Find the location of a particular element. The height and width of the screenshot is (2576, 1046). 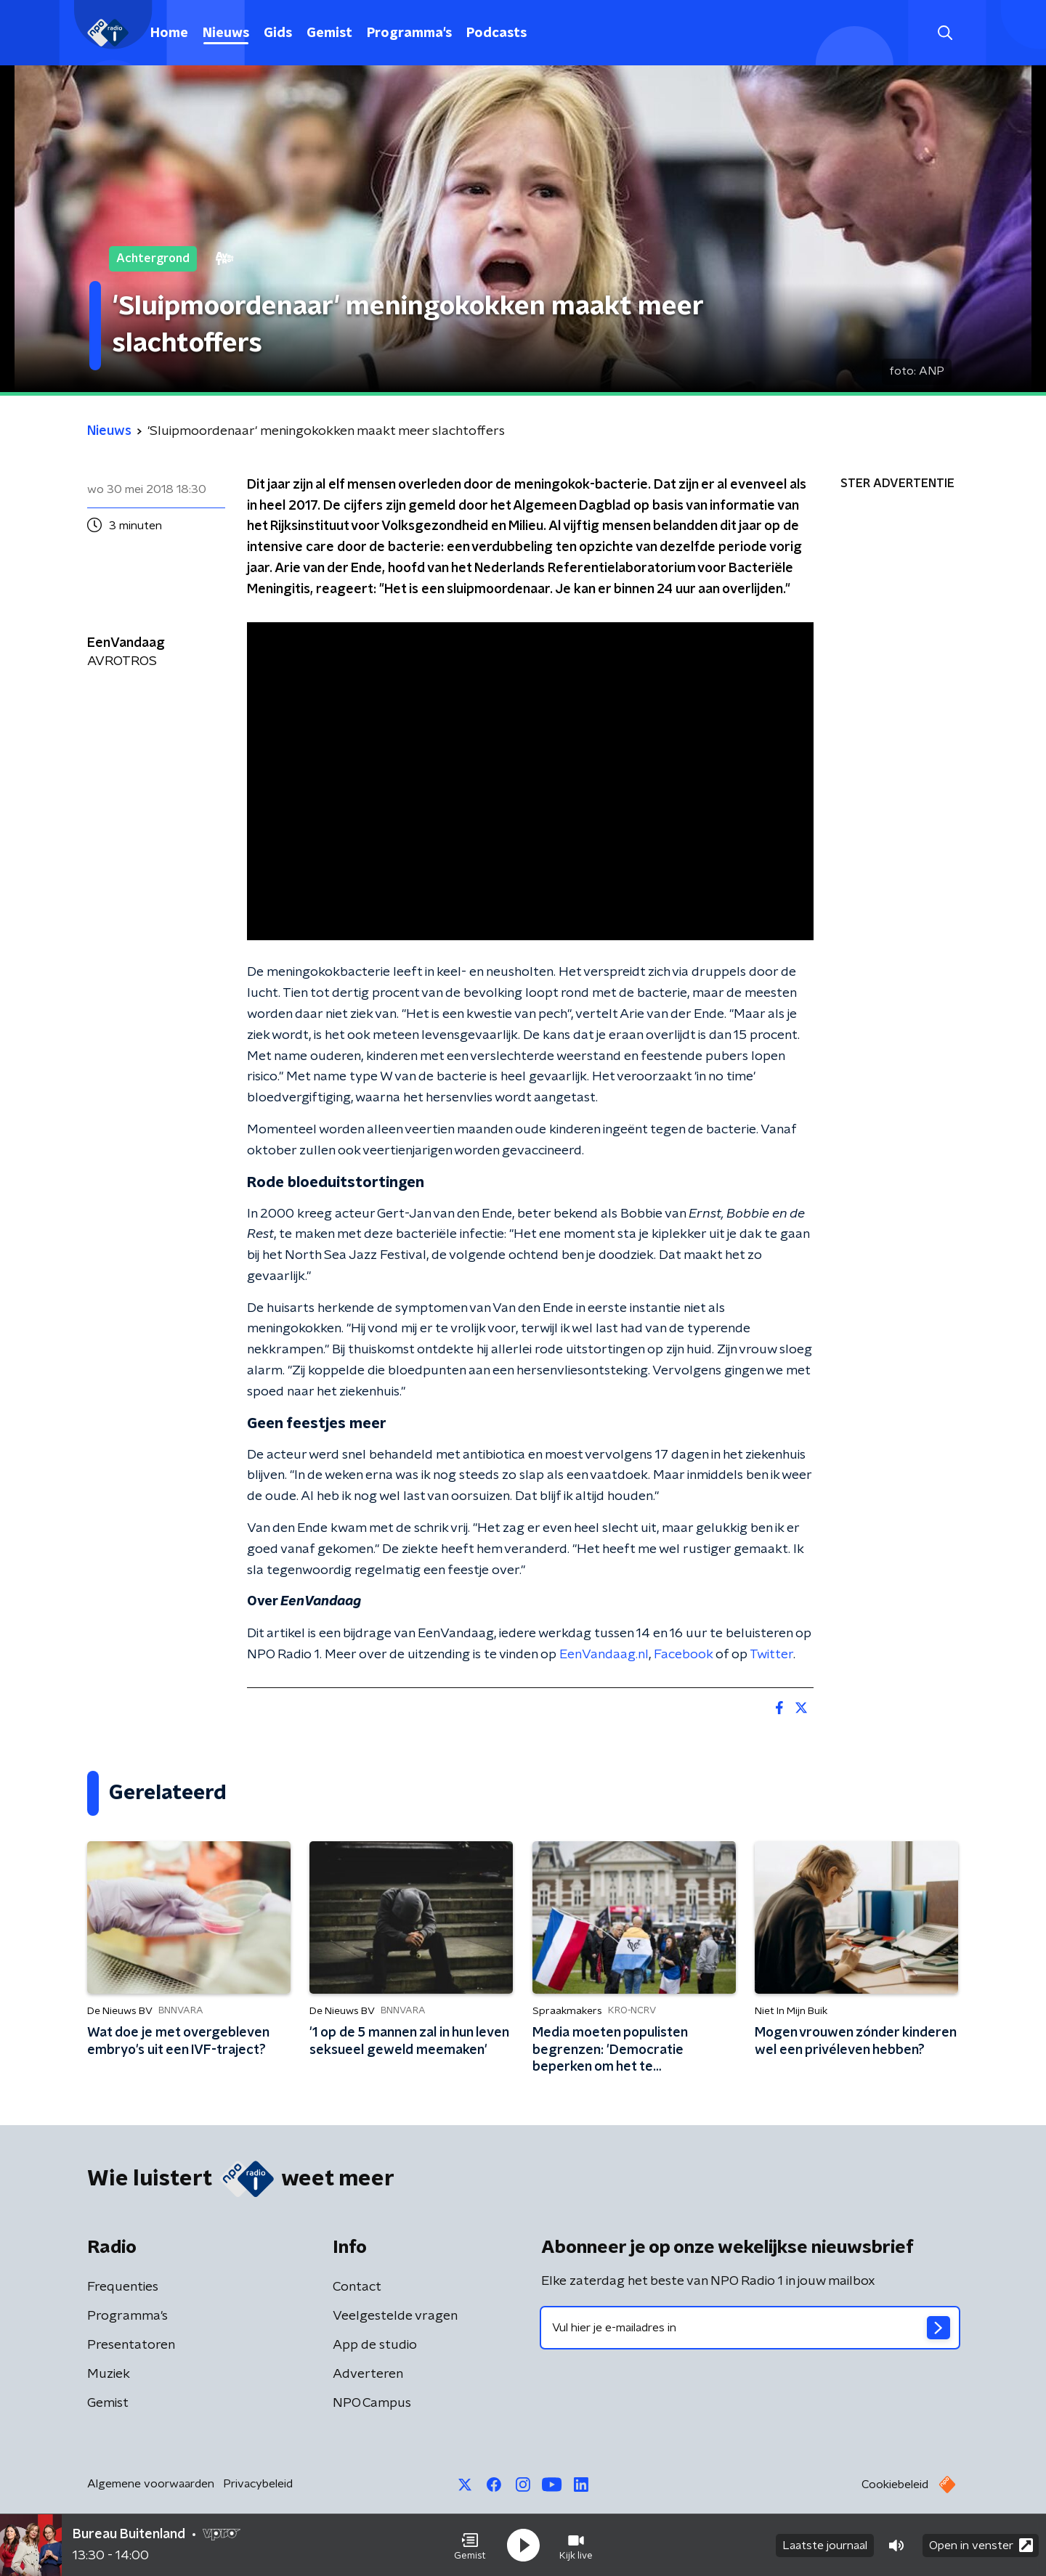

Privacybeleid is located at coordinates (258, 2484).